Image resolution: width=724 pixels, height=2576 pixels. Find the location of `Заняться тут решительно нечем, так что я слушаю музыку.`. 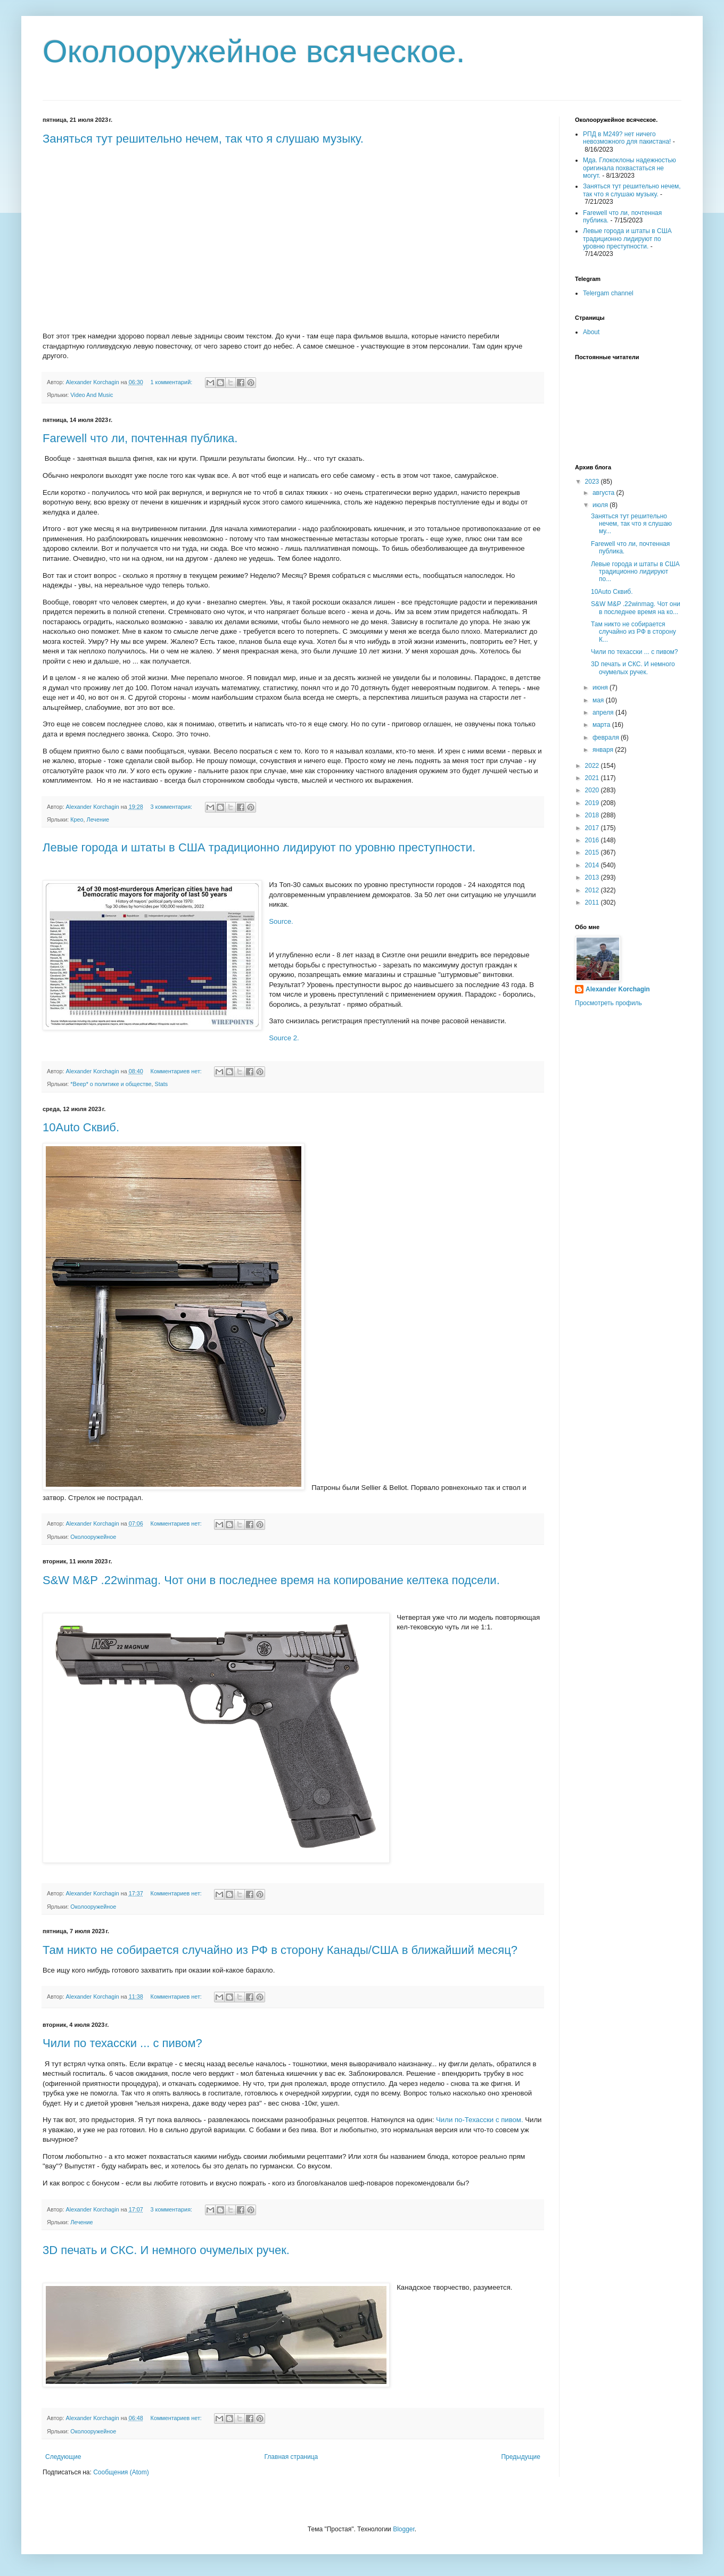

Заняться тут решительно нечем, так что я слушаю музыку. is located at coordinates (203, 138).